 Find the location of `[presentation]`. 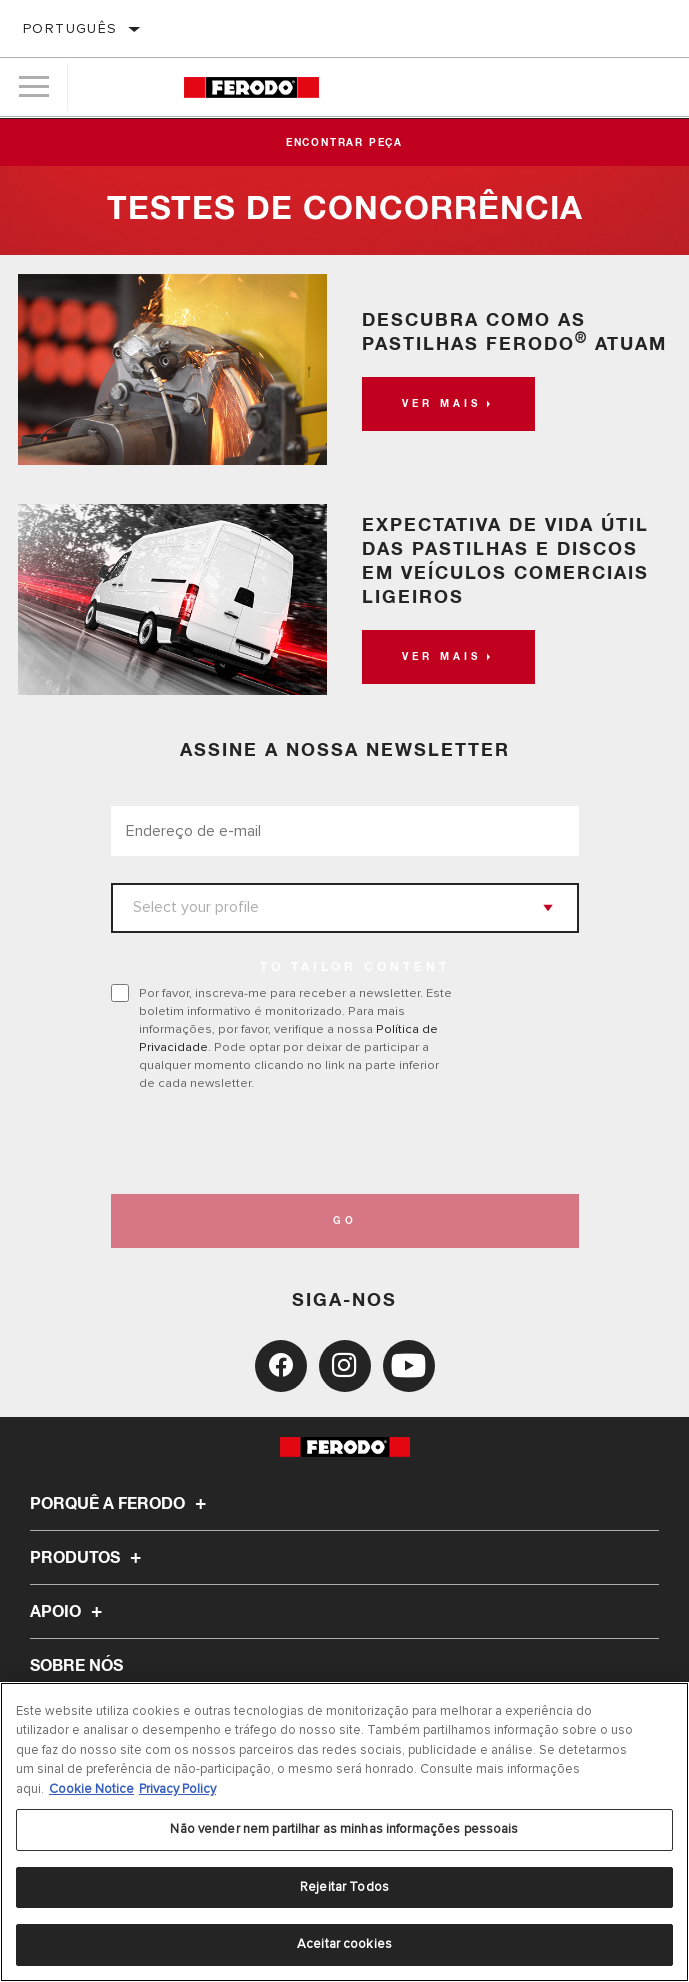

[presentation] is located at coordinates (278, 1143).